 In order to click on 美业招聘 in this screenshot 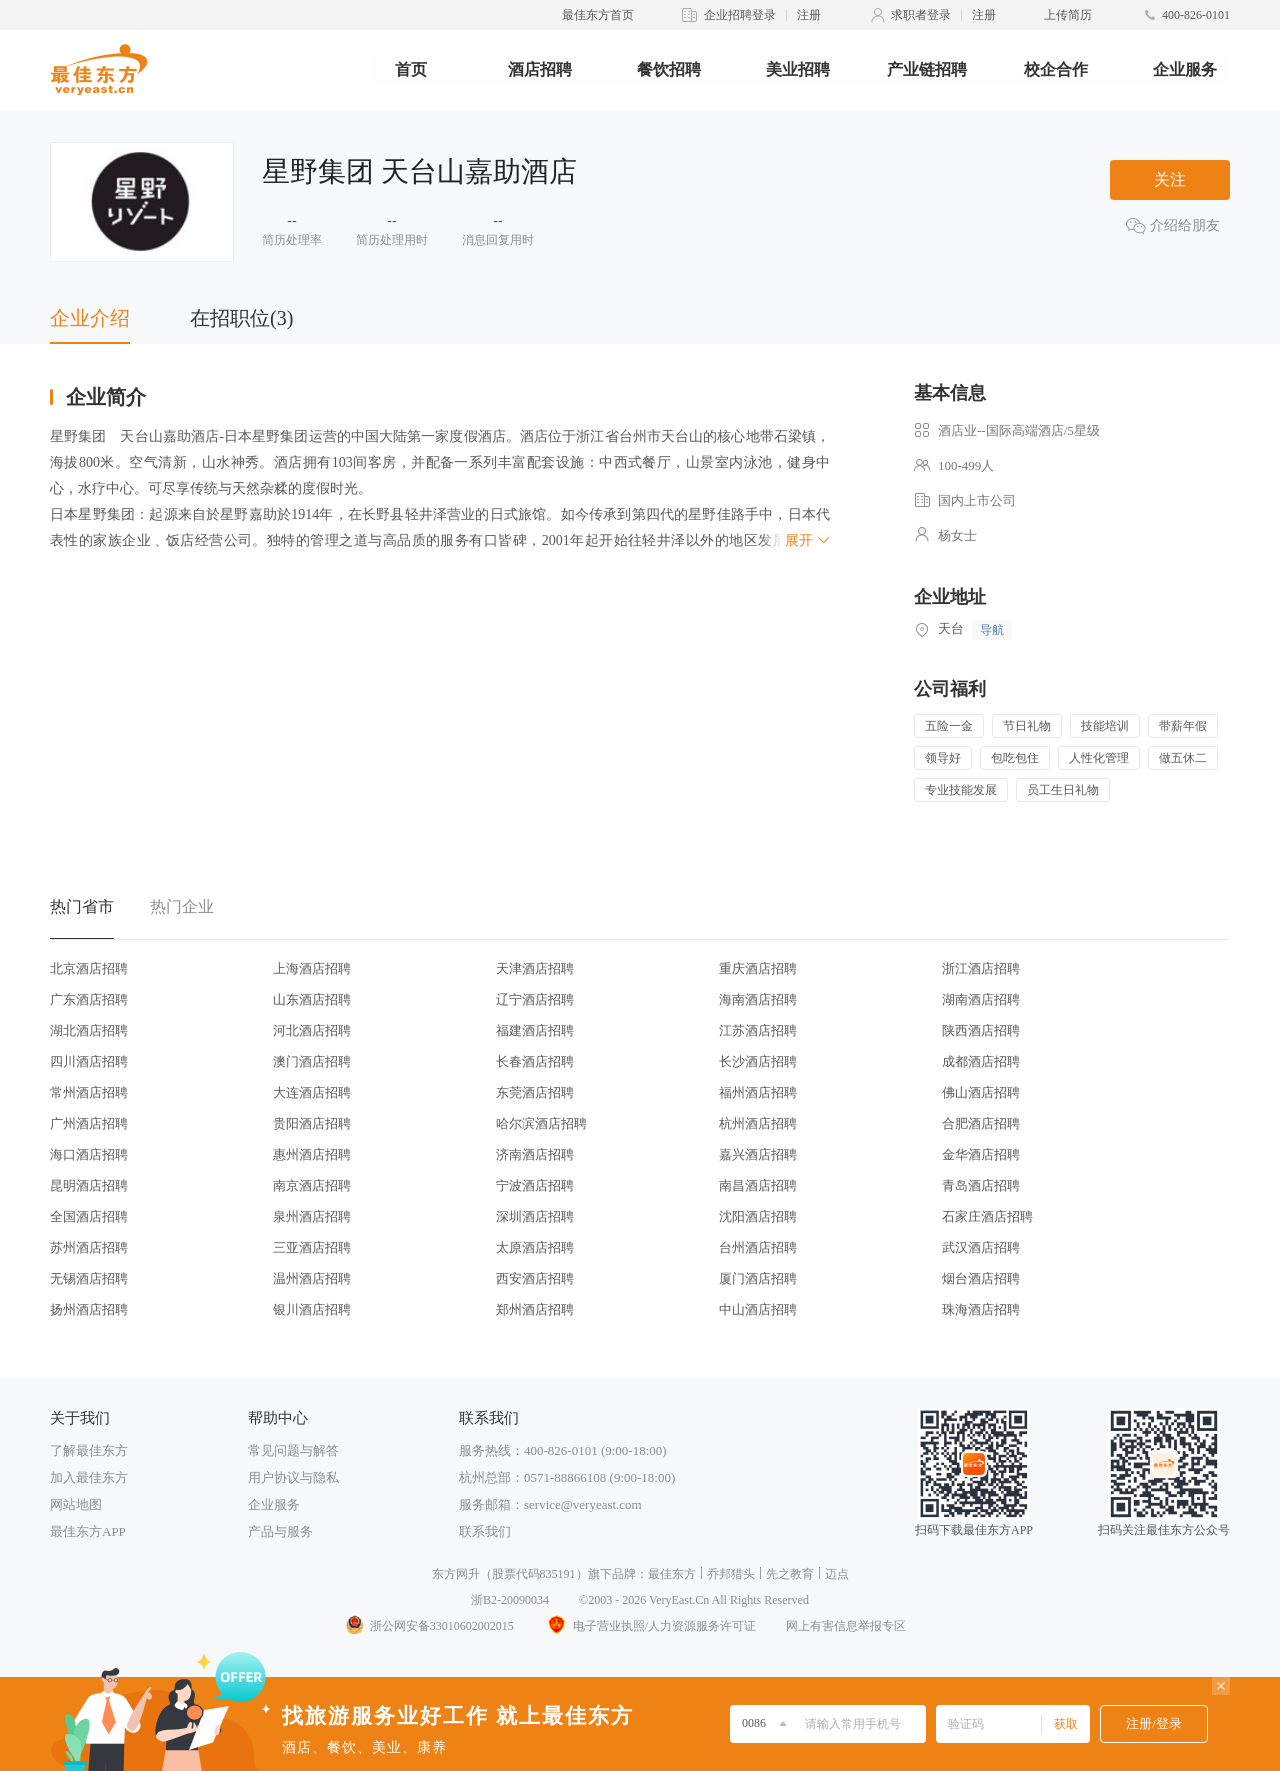, I will do `click(798, 69)`.